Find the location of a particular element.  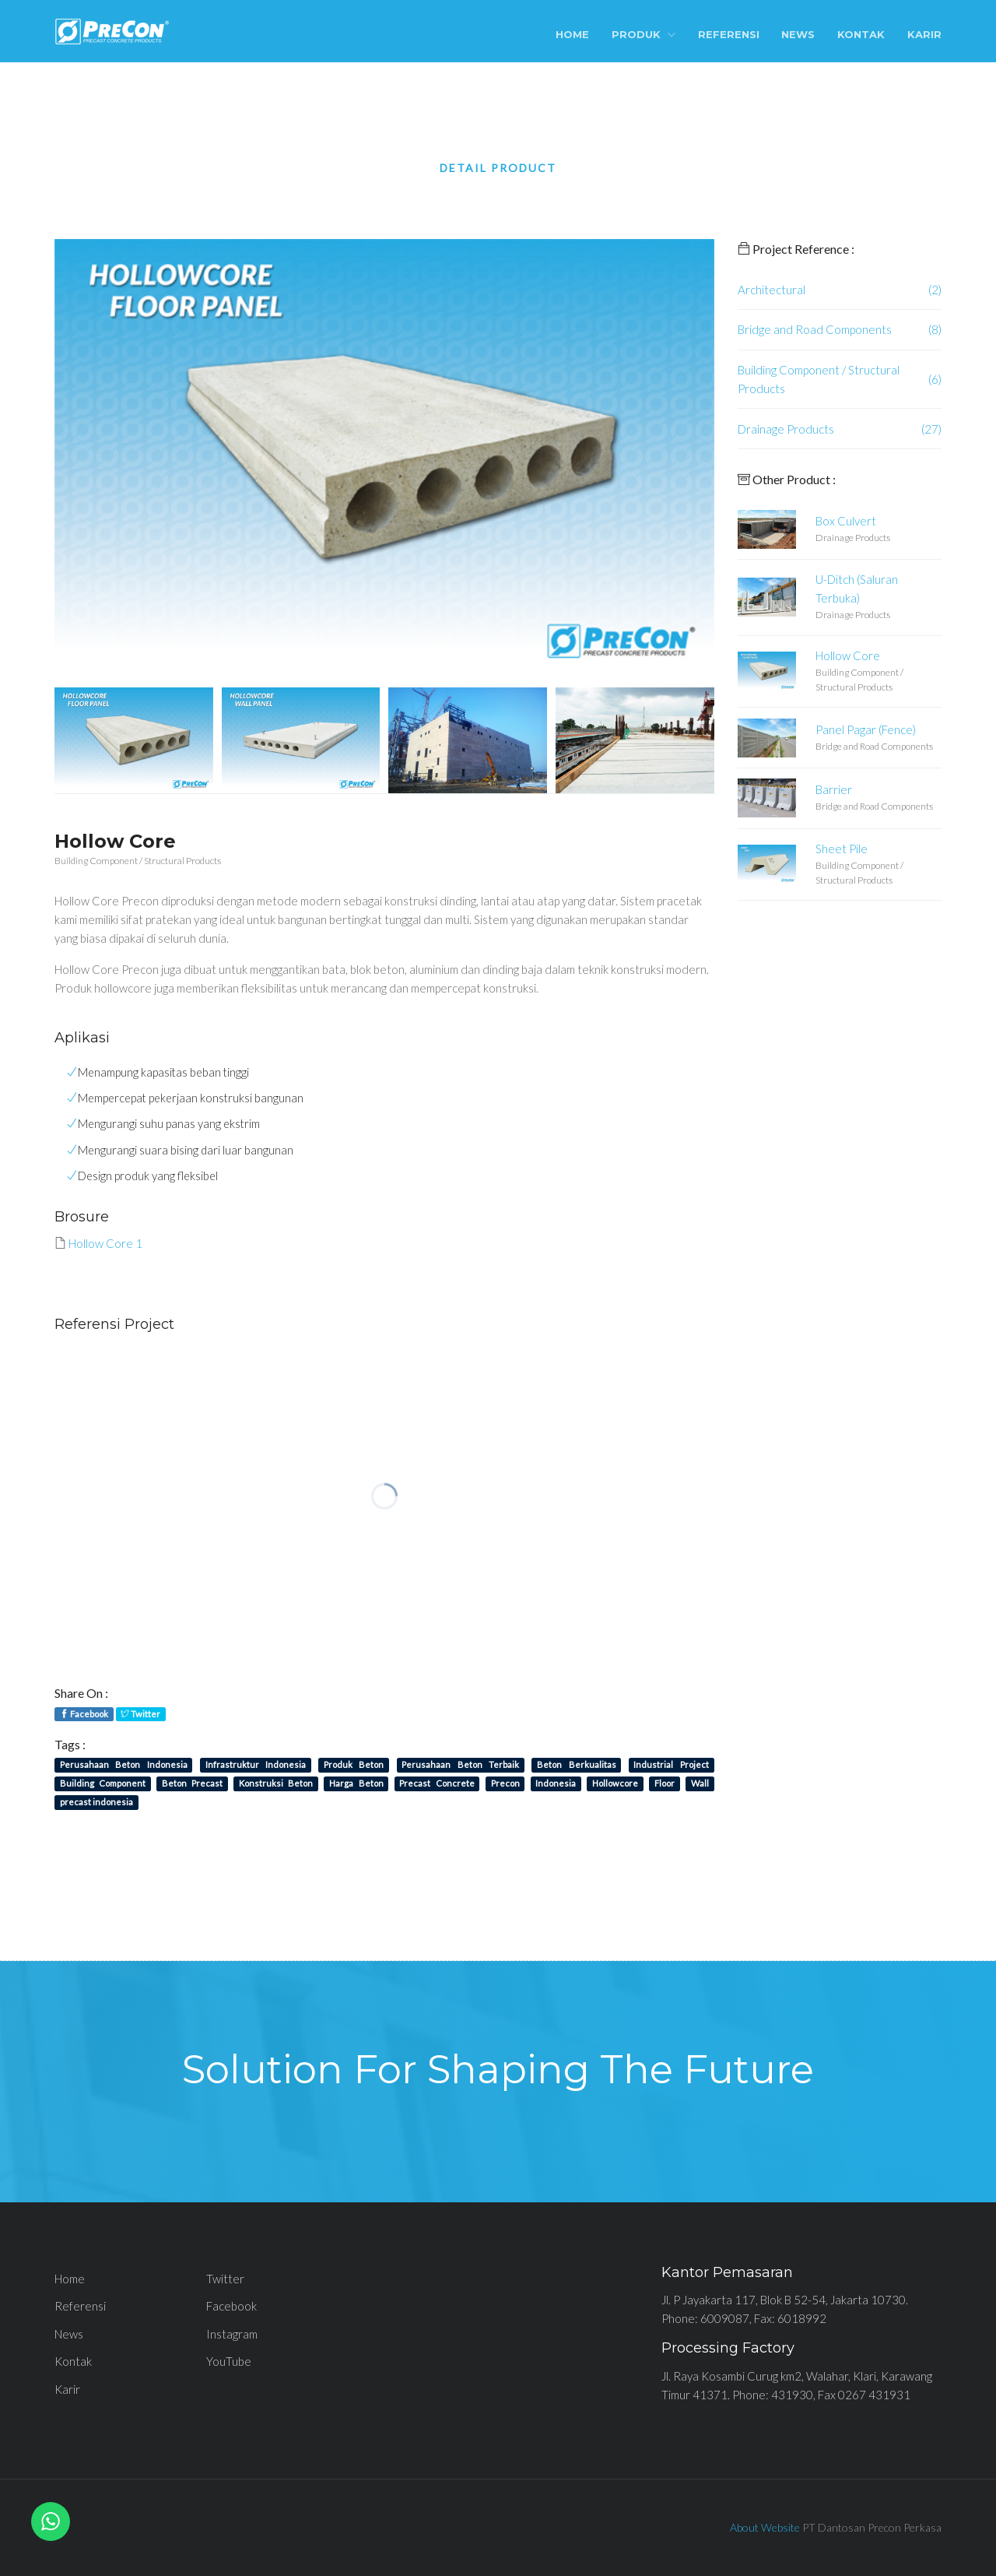

Konstruksi Beton is located at coordinates (276, 1783).